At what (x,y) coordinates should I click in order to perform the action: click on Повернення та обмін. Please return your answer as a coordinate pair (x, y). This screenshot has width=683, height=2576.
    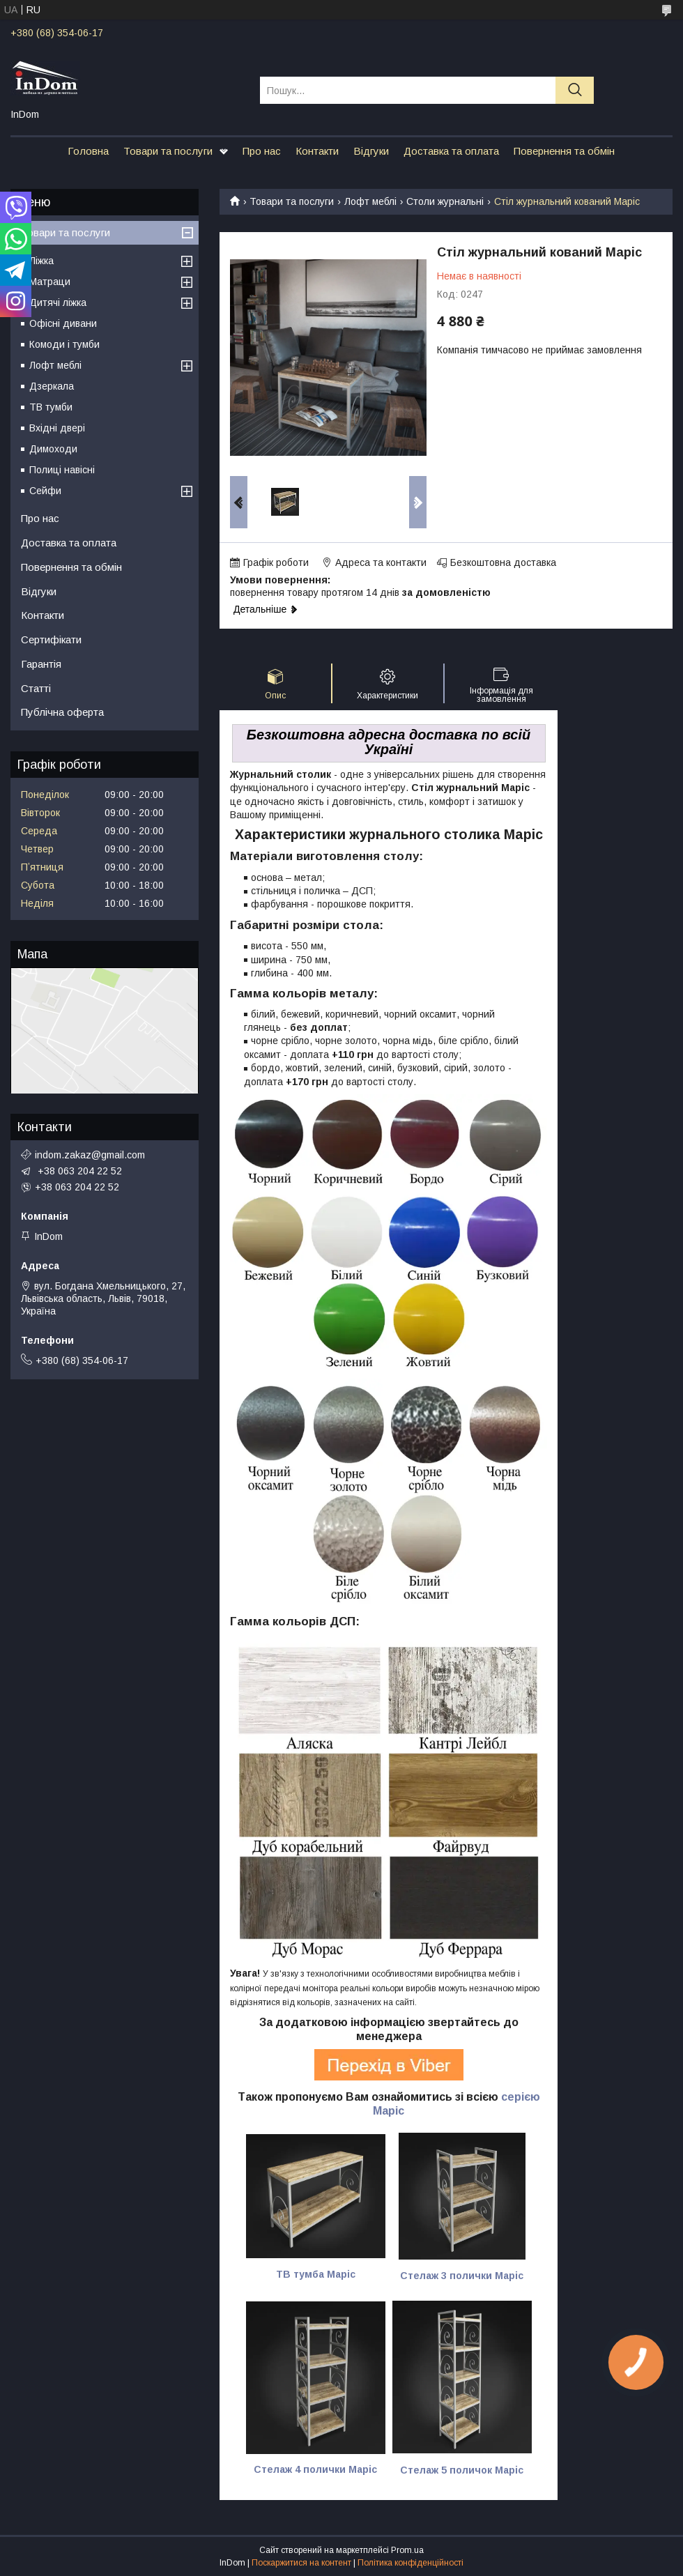
    Looking at the image, I should click on (564, 151).